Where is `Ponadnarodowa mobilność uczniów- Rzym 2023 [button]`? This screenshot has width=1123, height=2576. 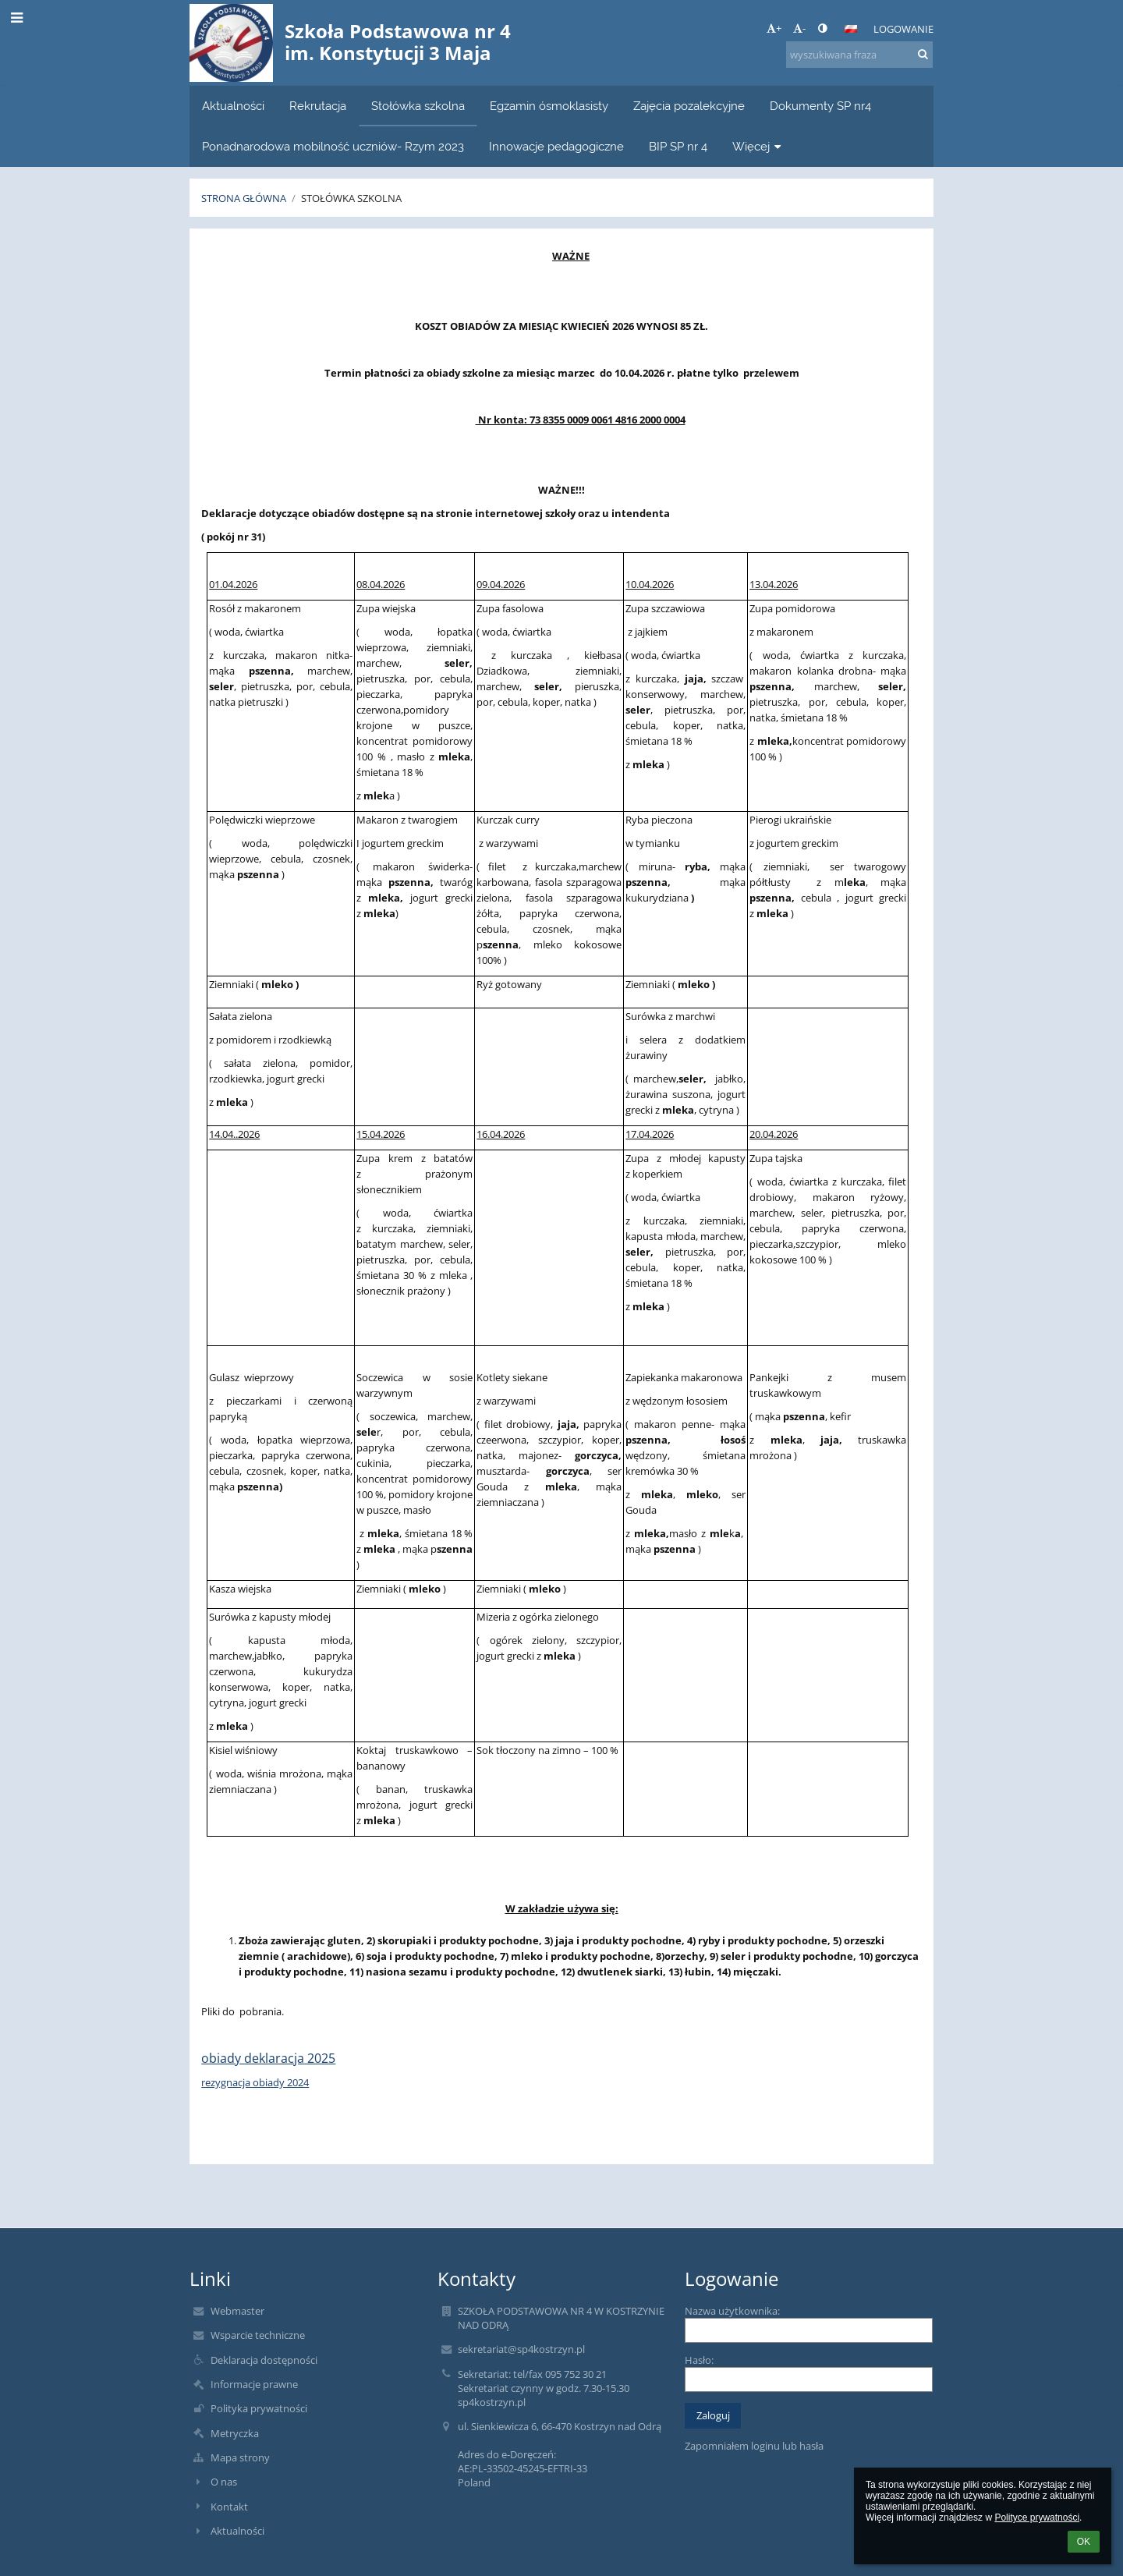
Ponadnarodowa mobilność uczniów- Rzym 2023 [button] is located at coordinates (333, 146).